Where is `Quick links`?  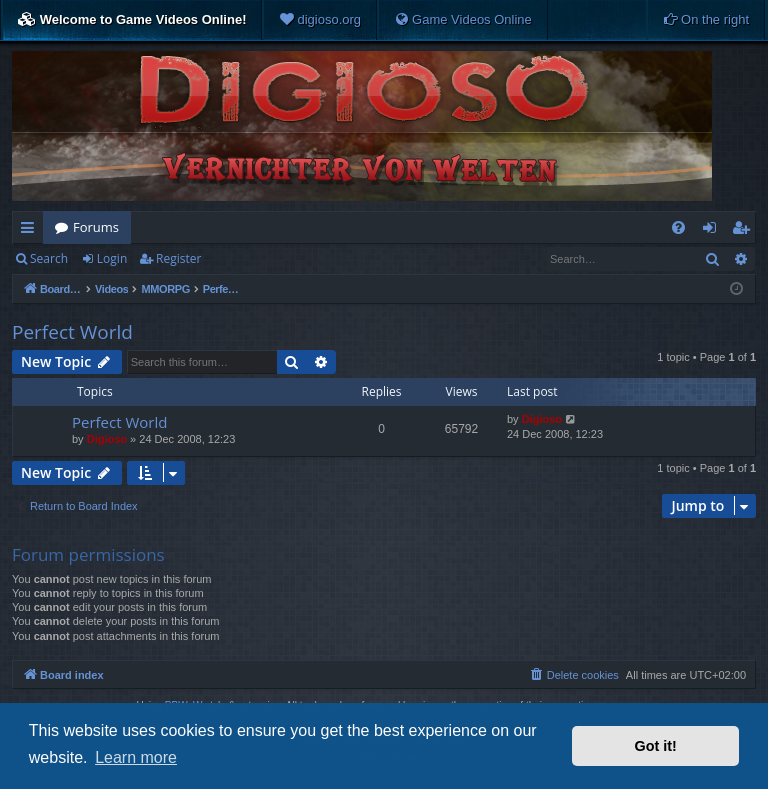 Quick links is located at coordinates (31, 231).